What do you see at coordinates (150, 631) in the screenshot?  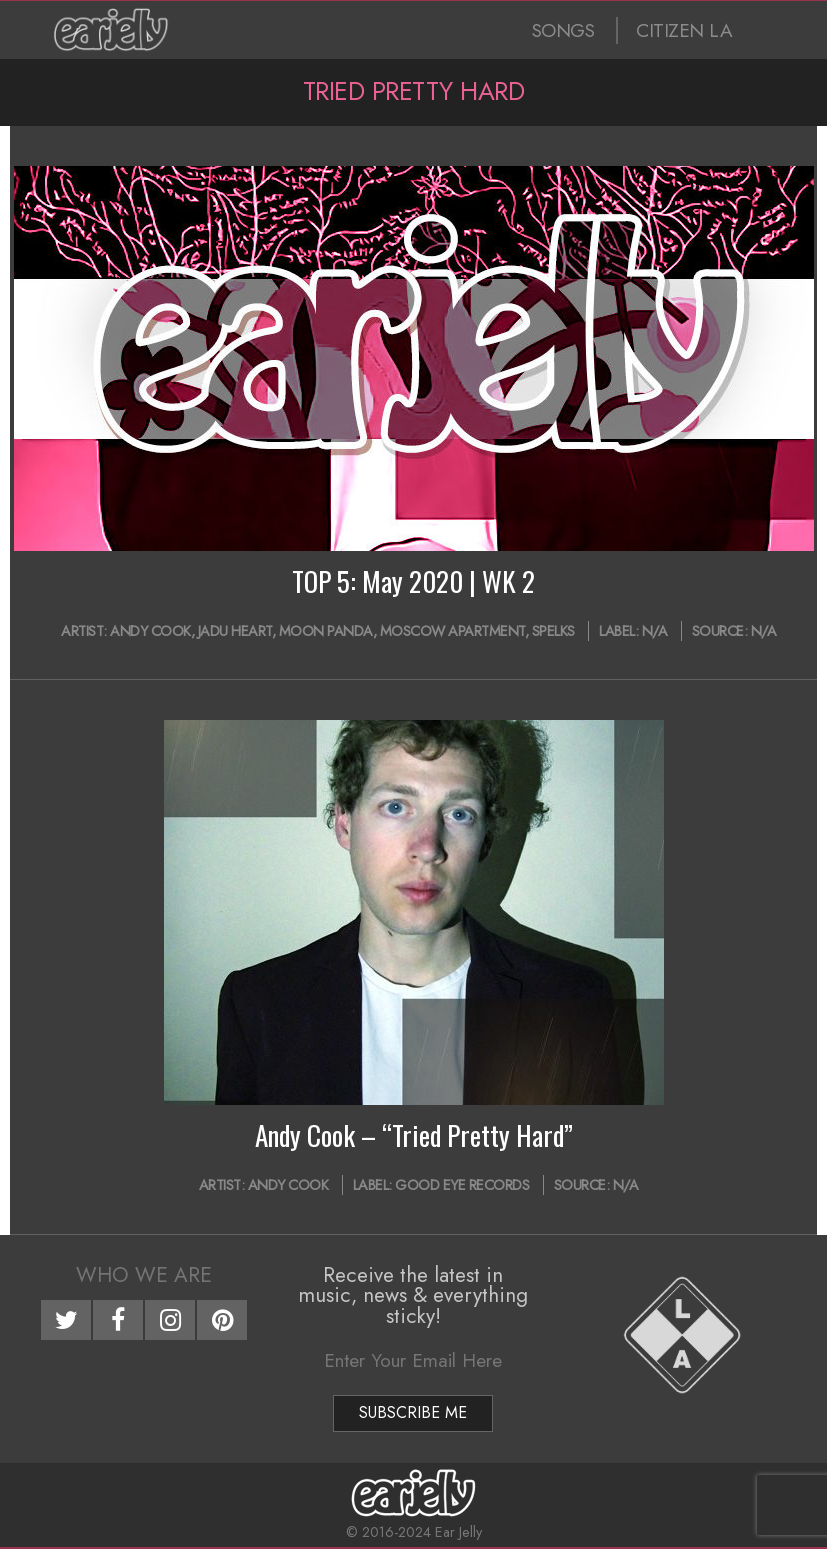 I see `Andy Cook` at bounding box center [150, 631].